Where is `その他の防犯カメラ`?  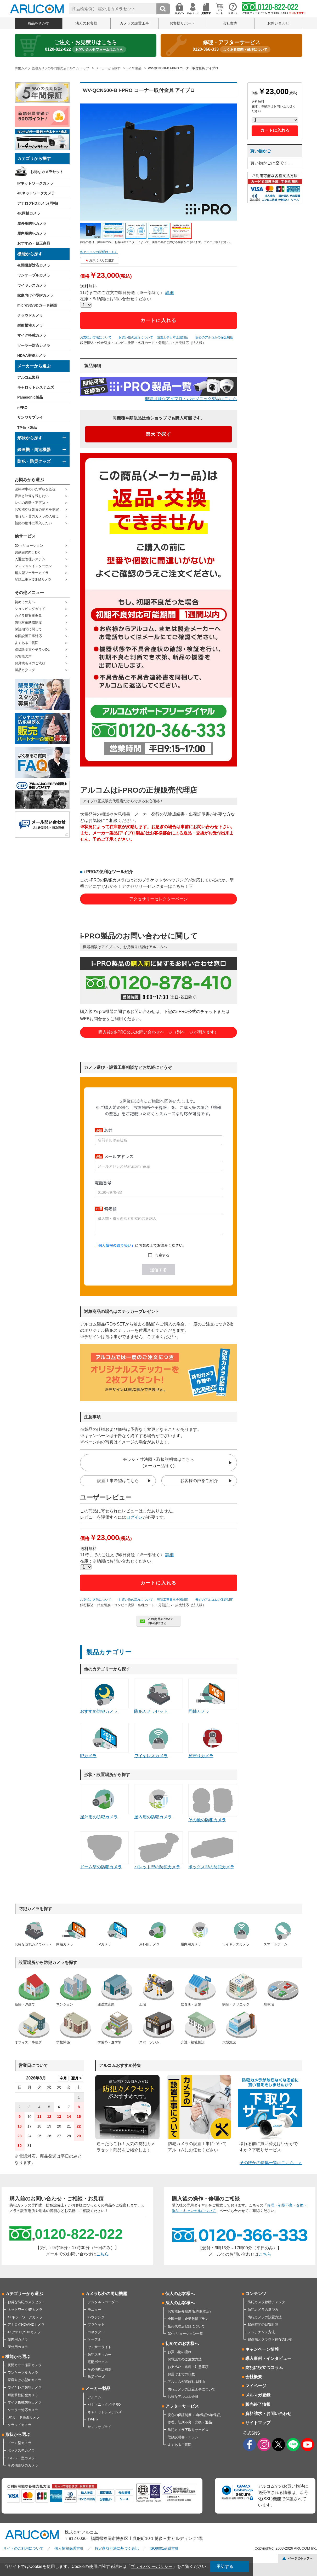
その他の防犯カメラ is located at coordinates (212, 1803).